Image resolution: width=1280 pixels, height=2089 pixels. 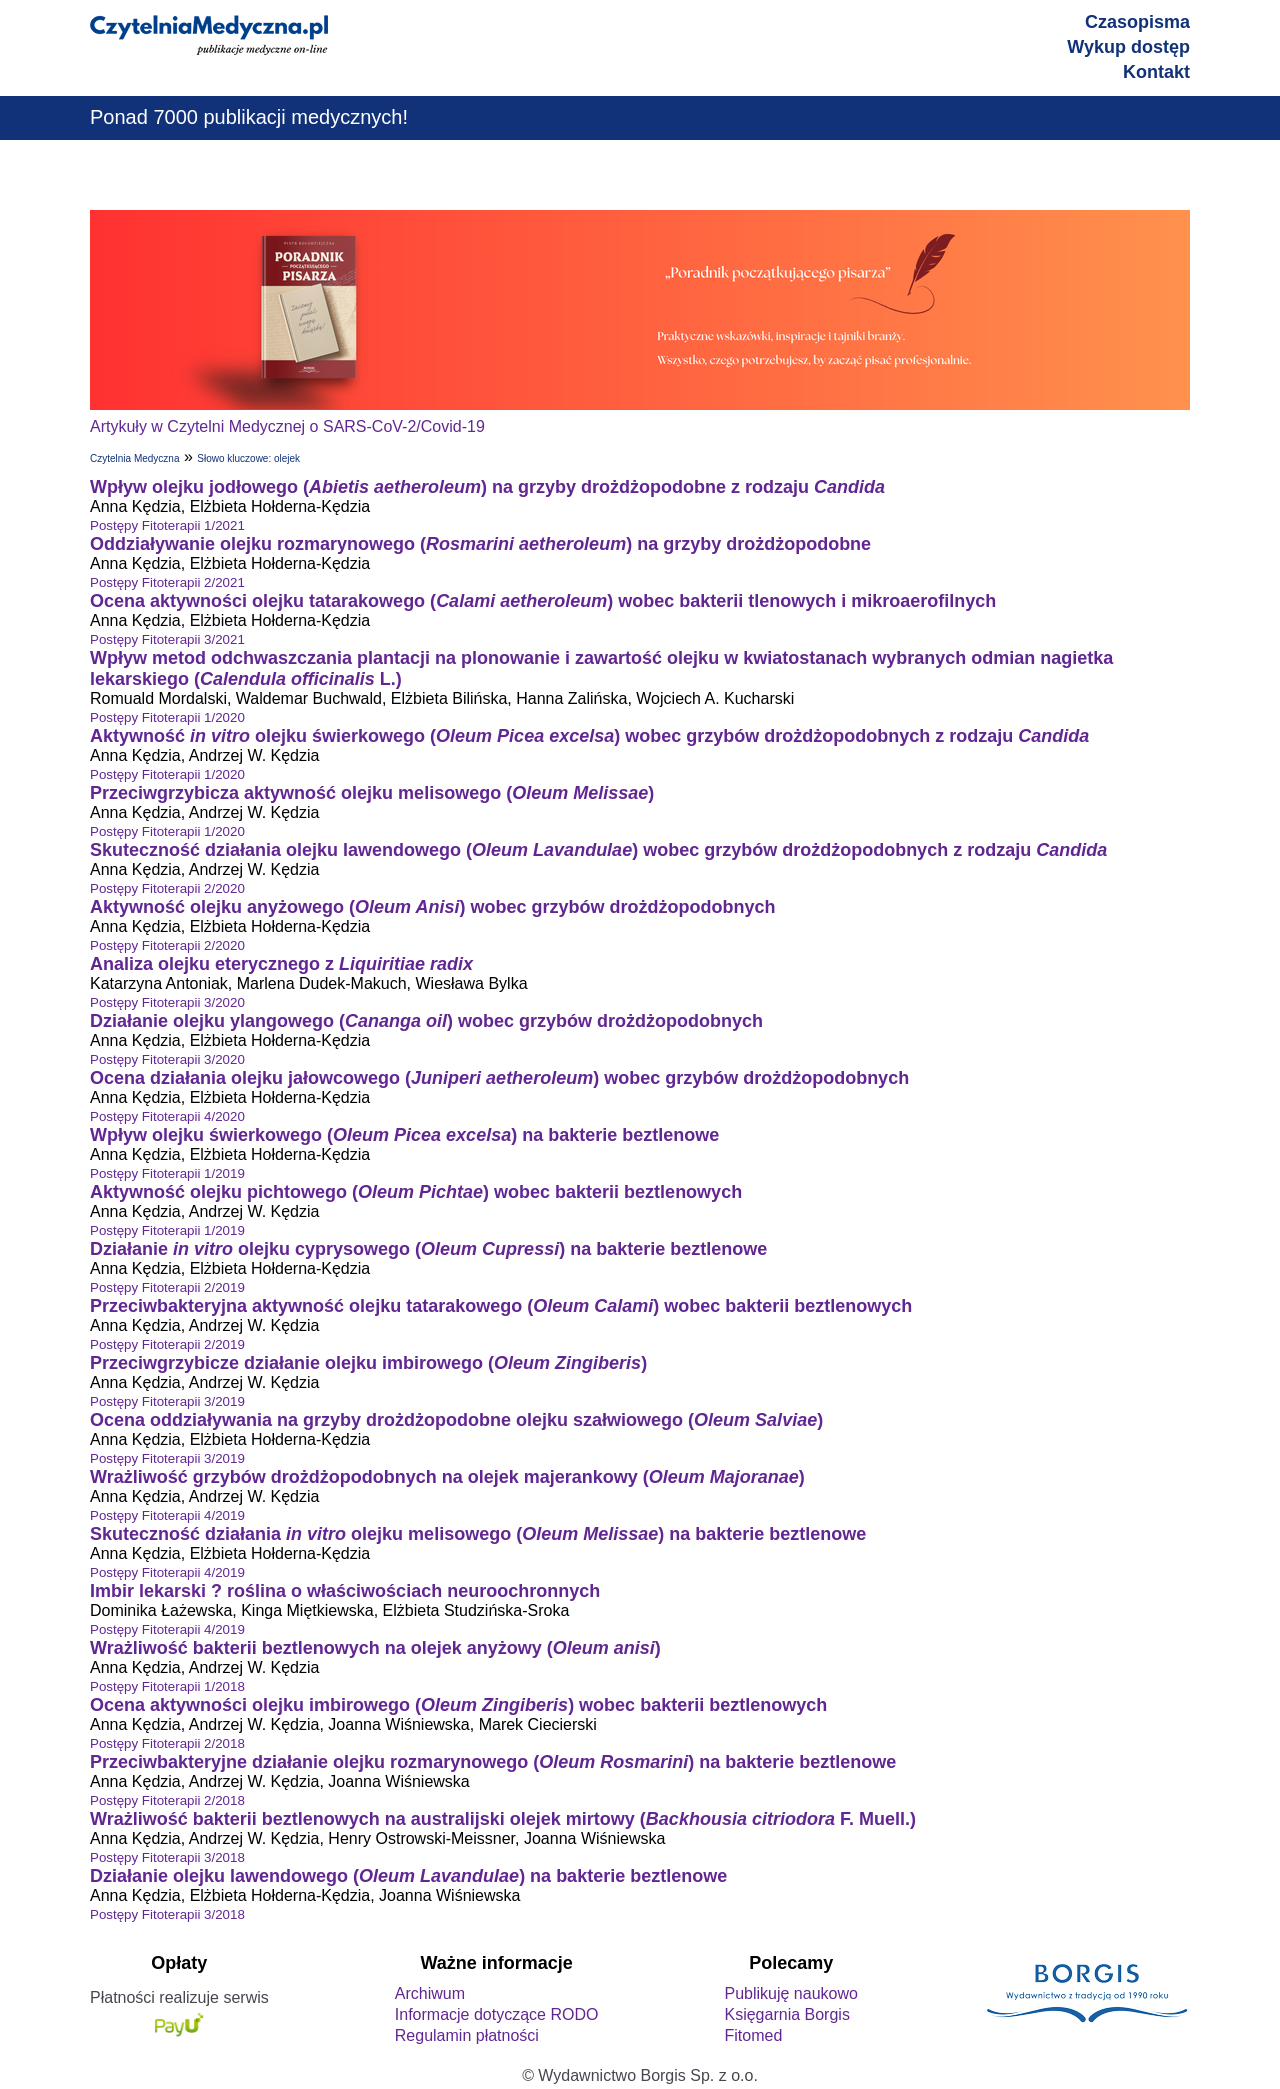 What do you see at coordinates (1156, 72) in the screenshot?
I see `Kontakt` at bounding box center [1156, 72].